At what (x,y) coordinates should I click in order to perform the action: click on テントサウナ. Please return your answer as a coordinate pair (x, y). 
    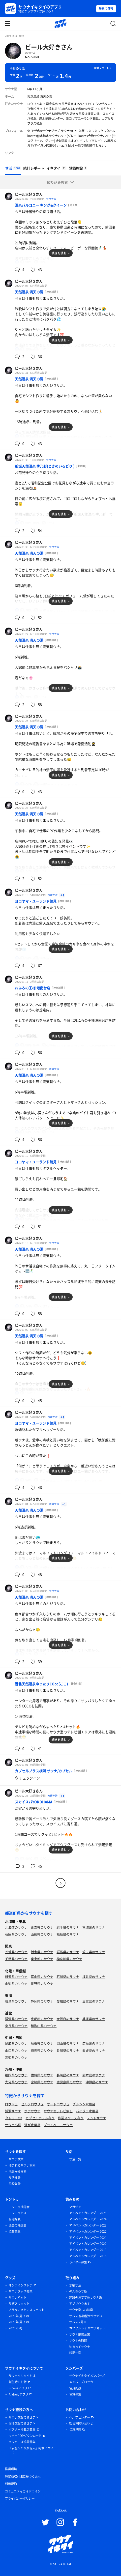
    Looking at the image, I should click on (96, 2117).